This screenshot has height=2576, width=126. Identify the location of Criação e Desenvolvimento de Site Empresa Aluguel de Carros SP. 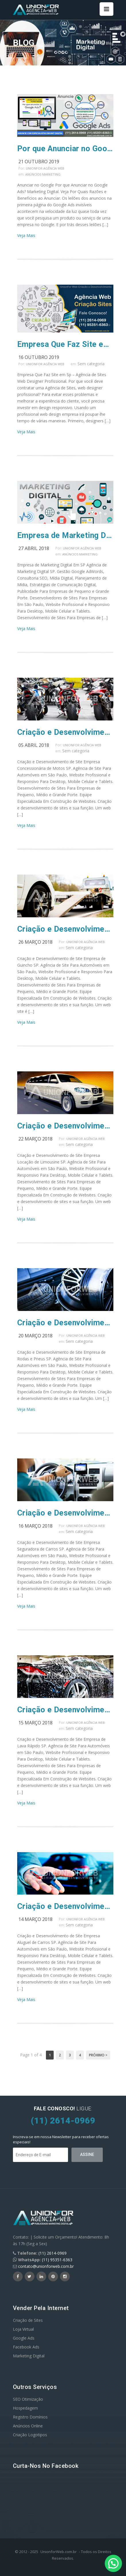
(65, 1906).